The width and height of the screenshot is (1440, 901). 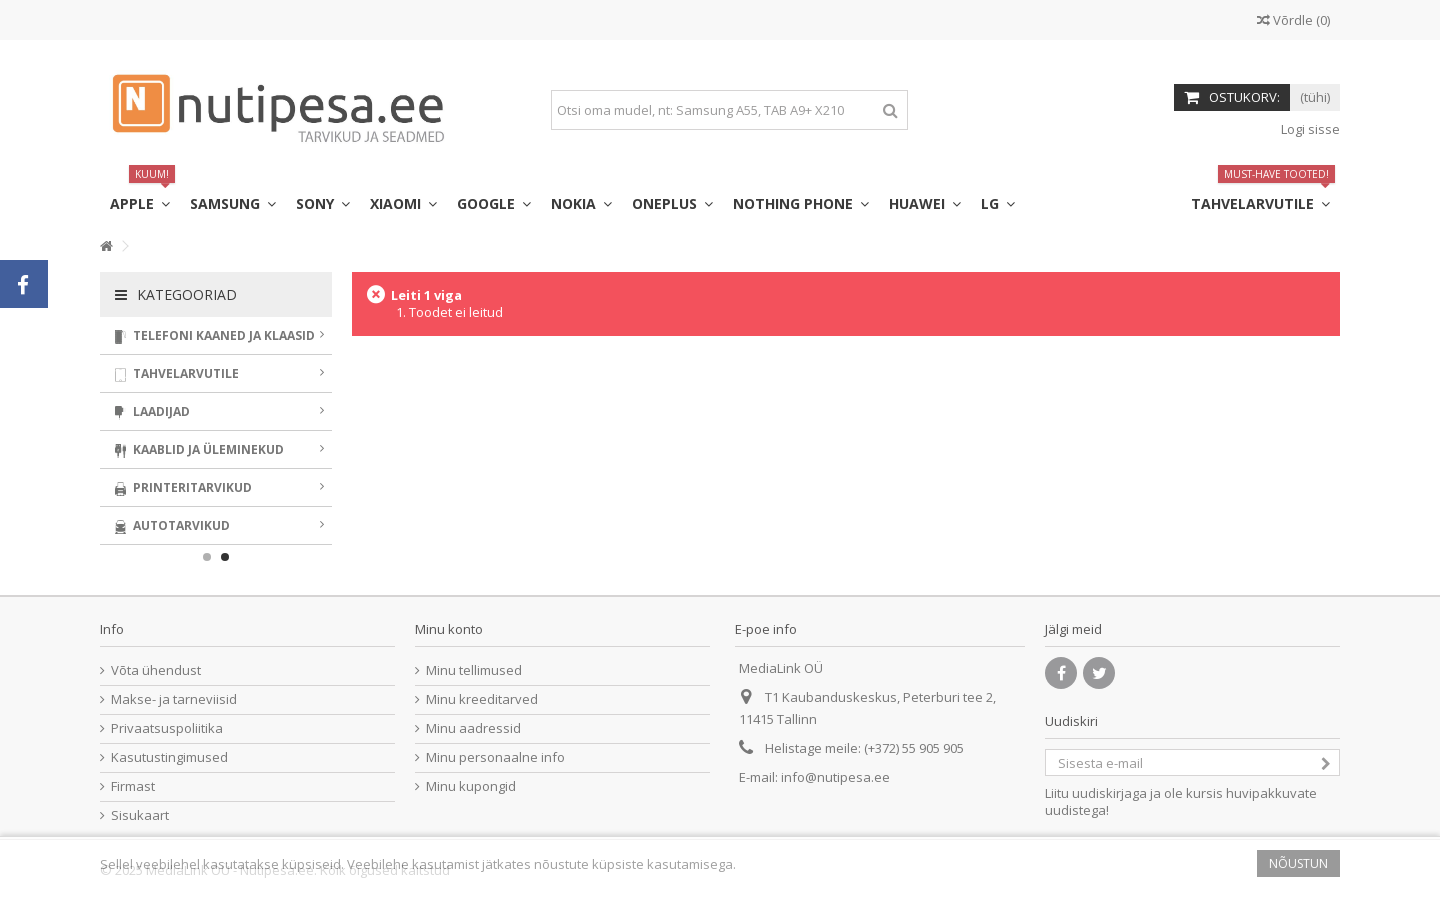 I want to click on Minu tellimused, so click(x=474, y=670).